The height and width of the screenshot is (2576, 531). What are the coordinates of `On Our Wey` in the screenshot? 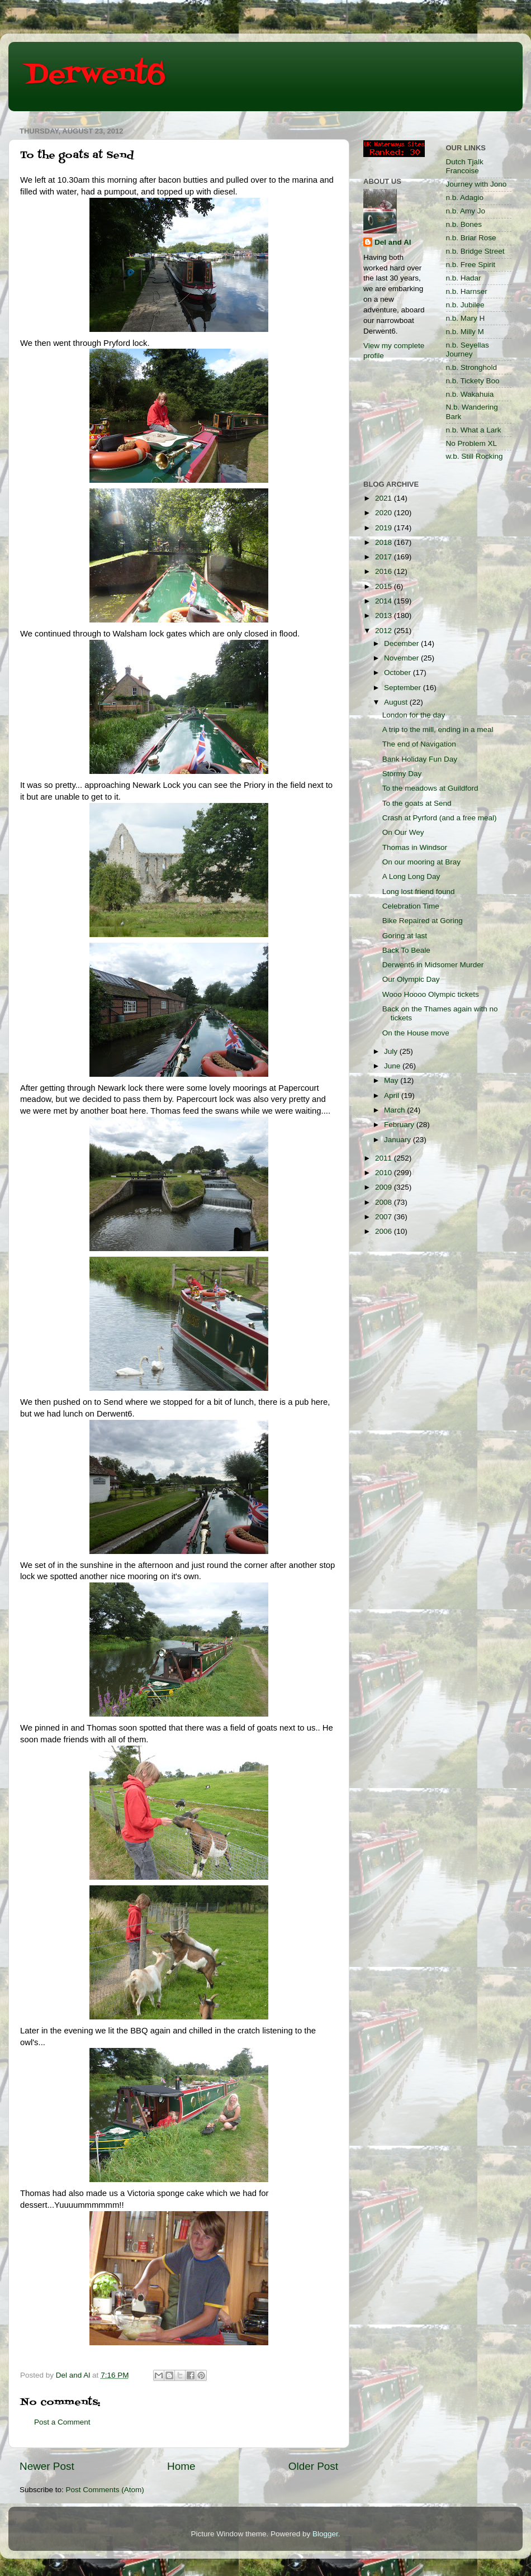 It's located at (403, 832).